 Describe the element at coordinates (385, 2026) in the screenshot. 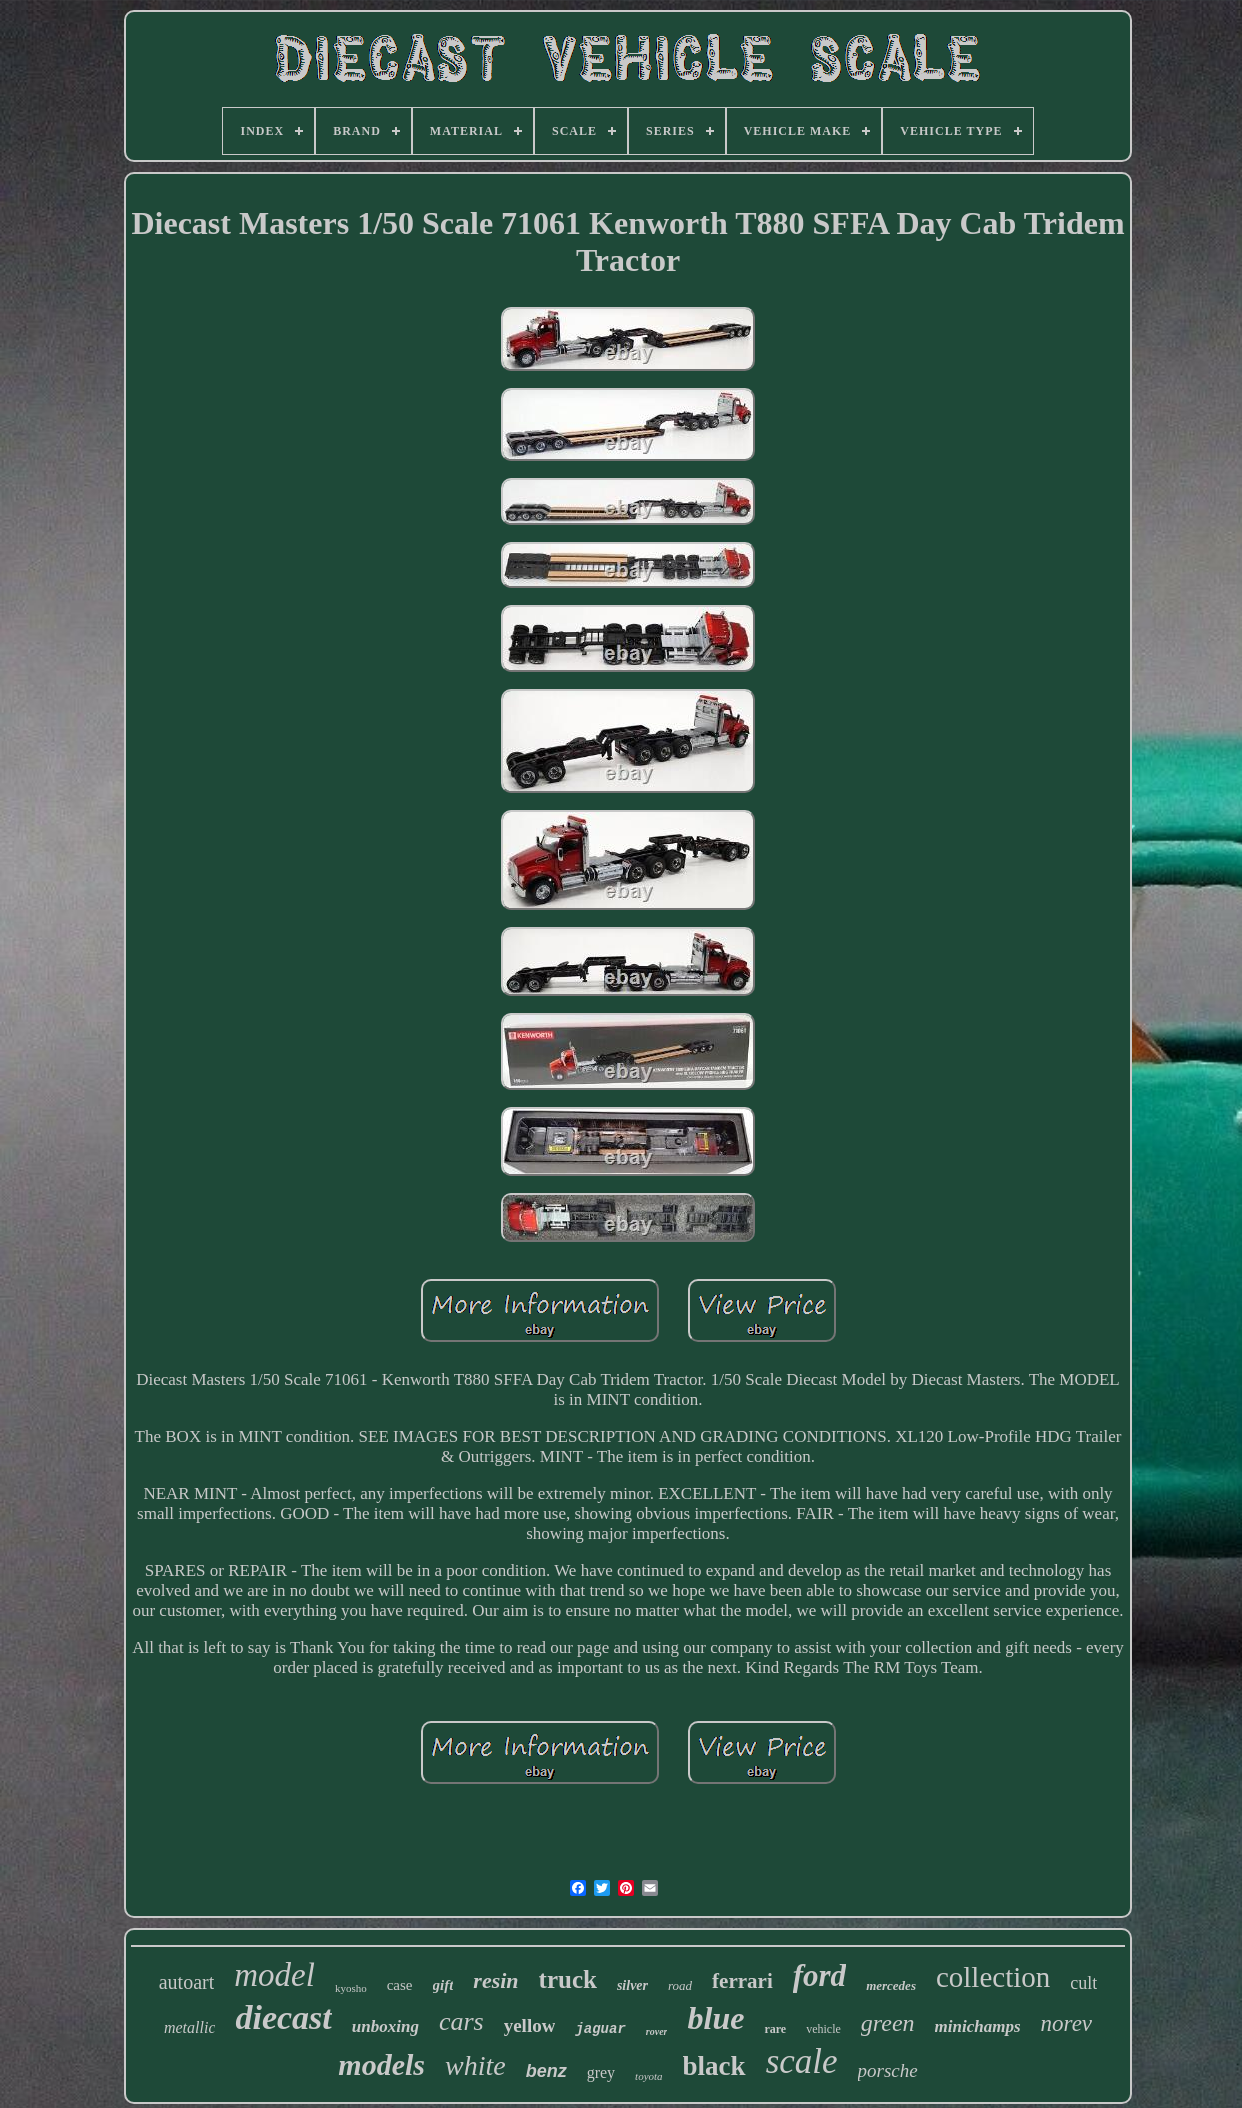

I see `unboxing` at that location.